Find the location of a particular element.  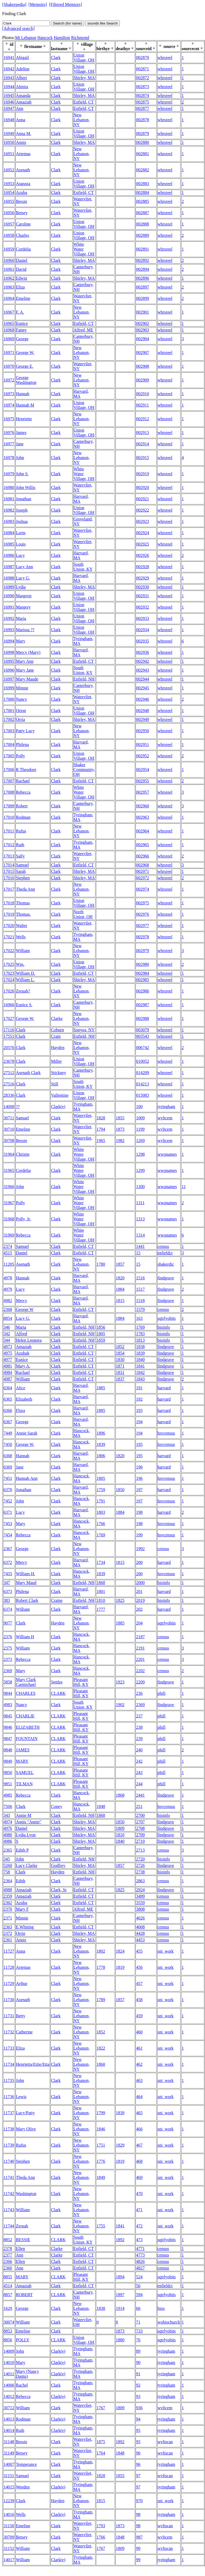

1839 is located at coordinates (140, 1353).